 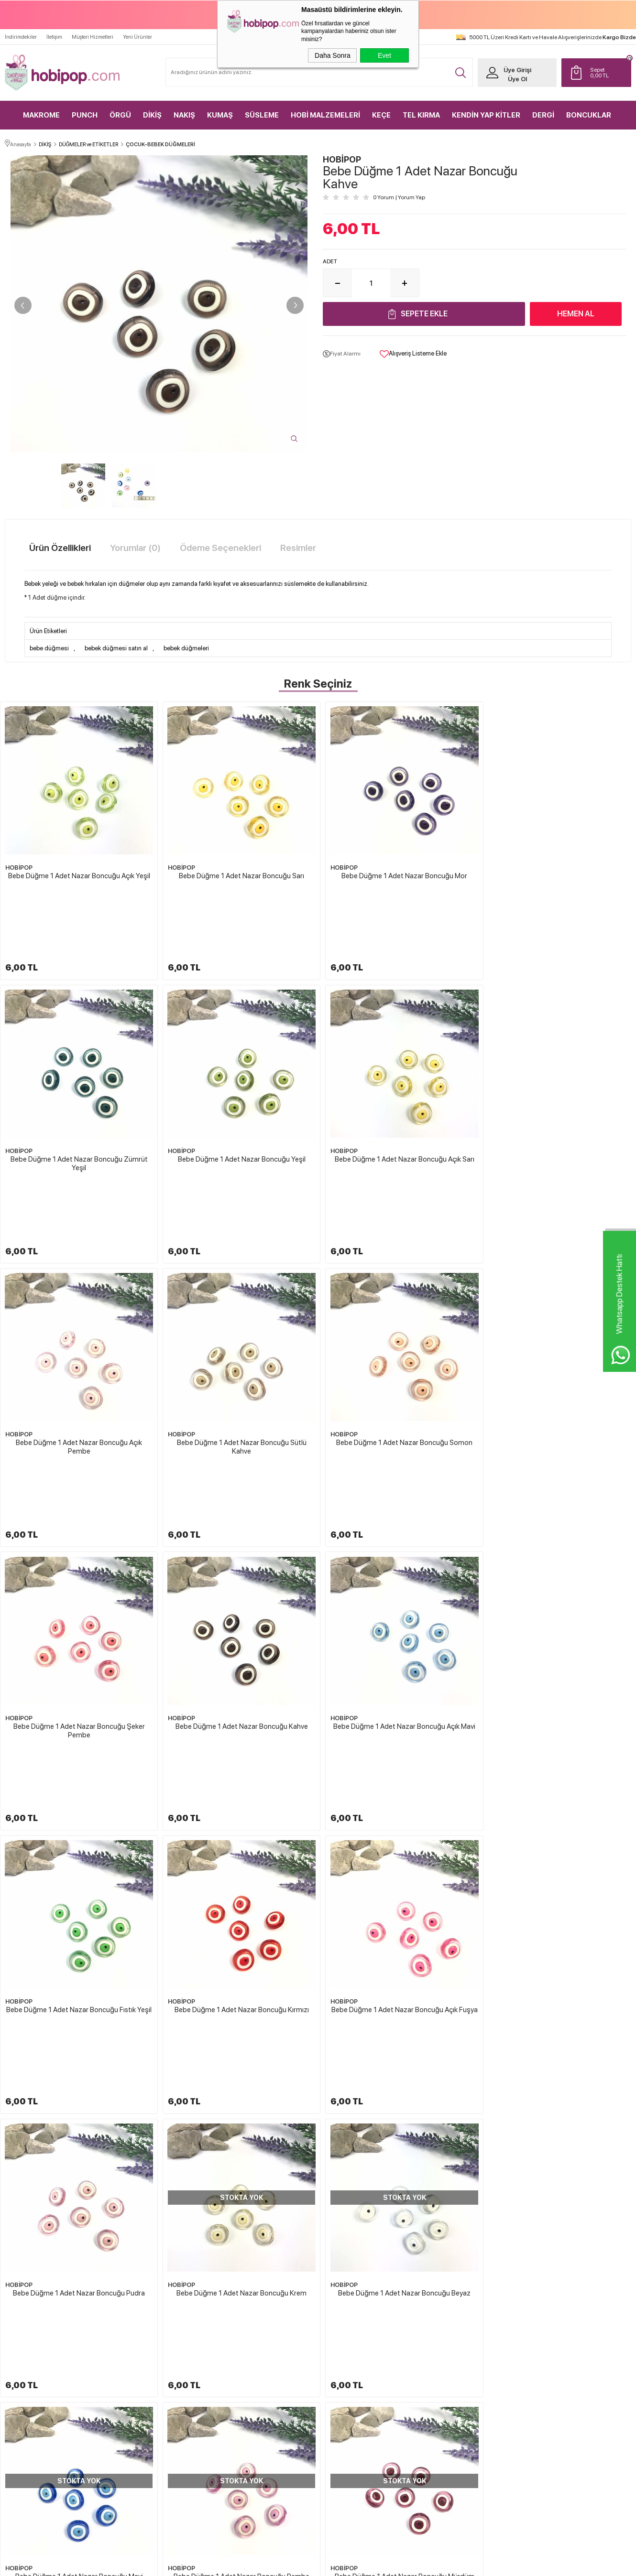 What do you see at coordinates (270, 2564) in the screenshot?
I see `-Soft` at bounding box center [270, 2564].